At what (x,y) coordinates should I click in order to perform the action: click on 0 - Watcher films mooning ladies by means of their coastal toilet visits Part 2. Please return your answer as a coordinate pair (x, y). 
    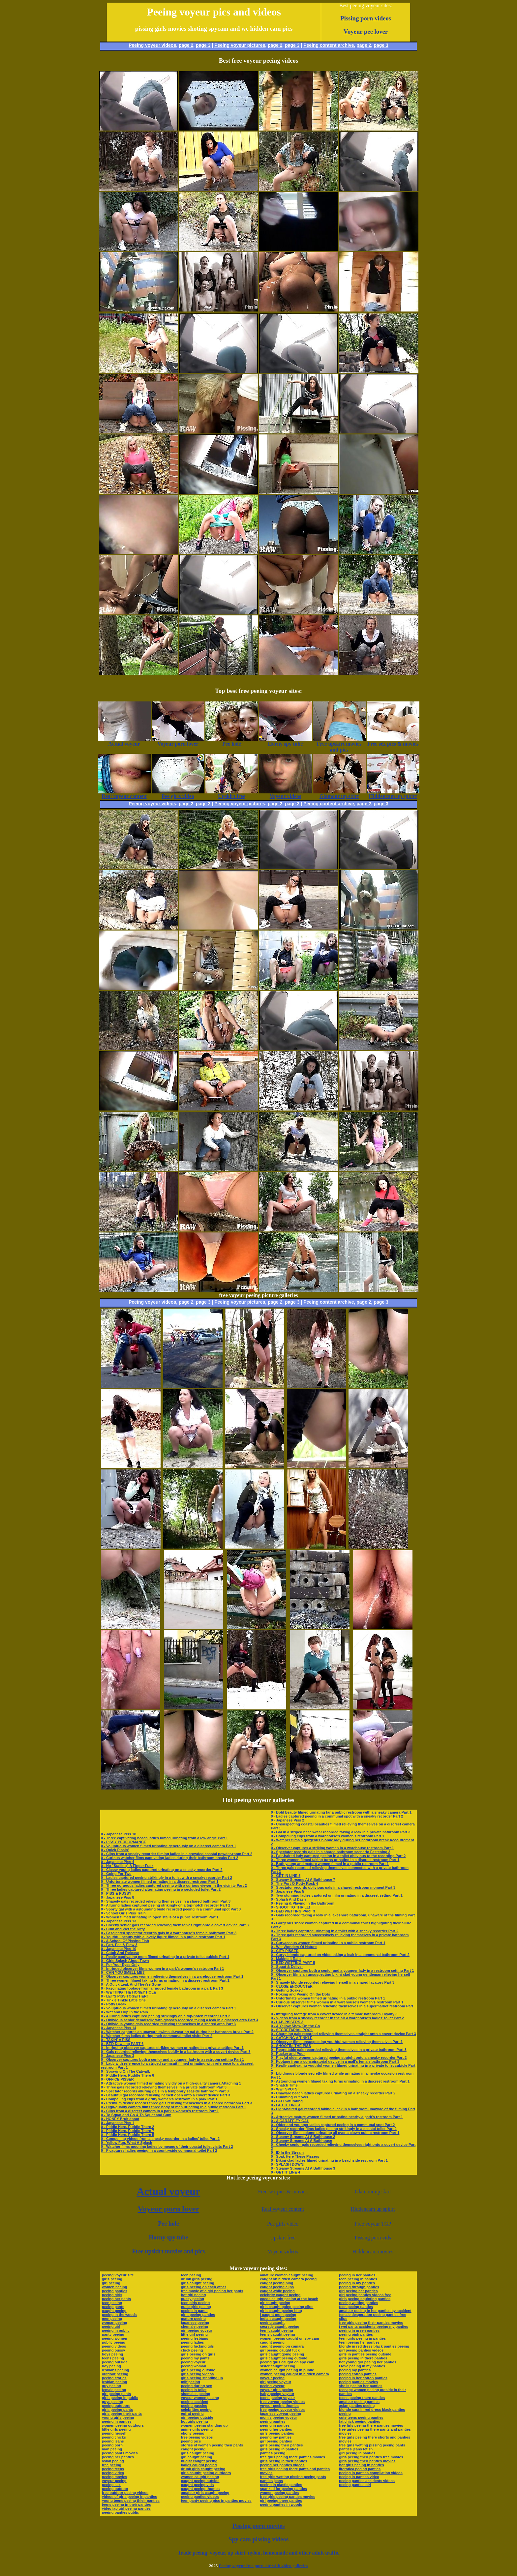
    Looking at the image, I should click on (167, 2146).